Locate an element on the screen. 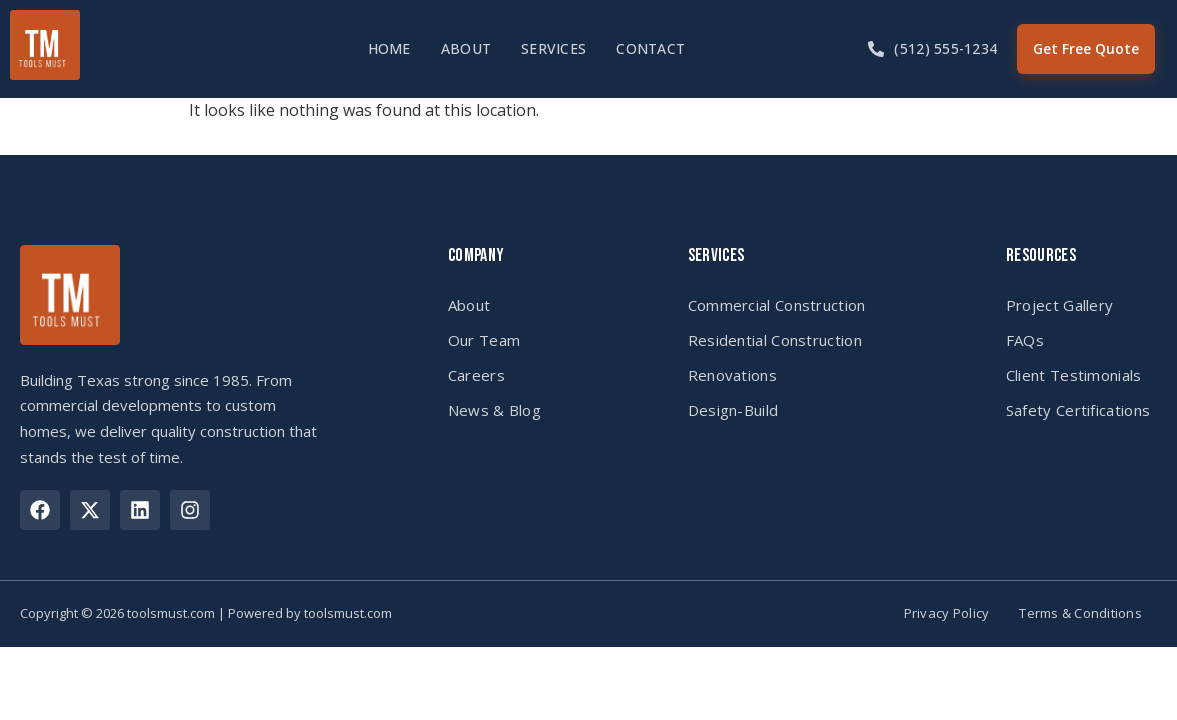  News & Blog is located at coordinates (494, 410).